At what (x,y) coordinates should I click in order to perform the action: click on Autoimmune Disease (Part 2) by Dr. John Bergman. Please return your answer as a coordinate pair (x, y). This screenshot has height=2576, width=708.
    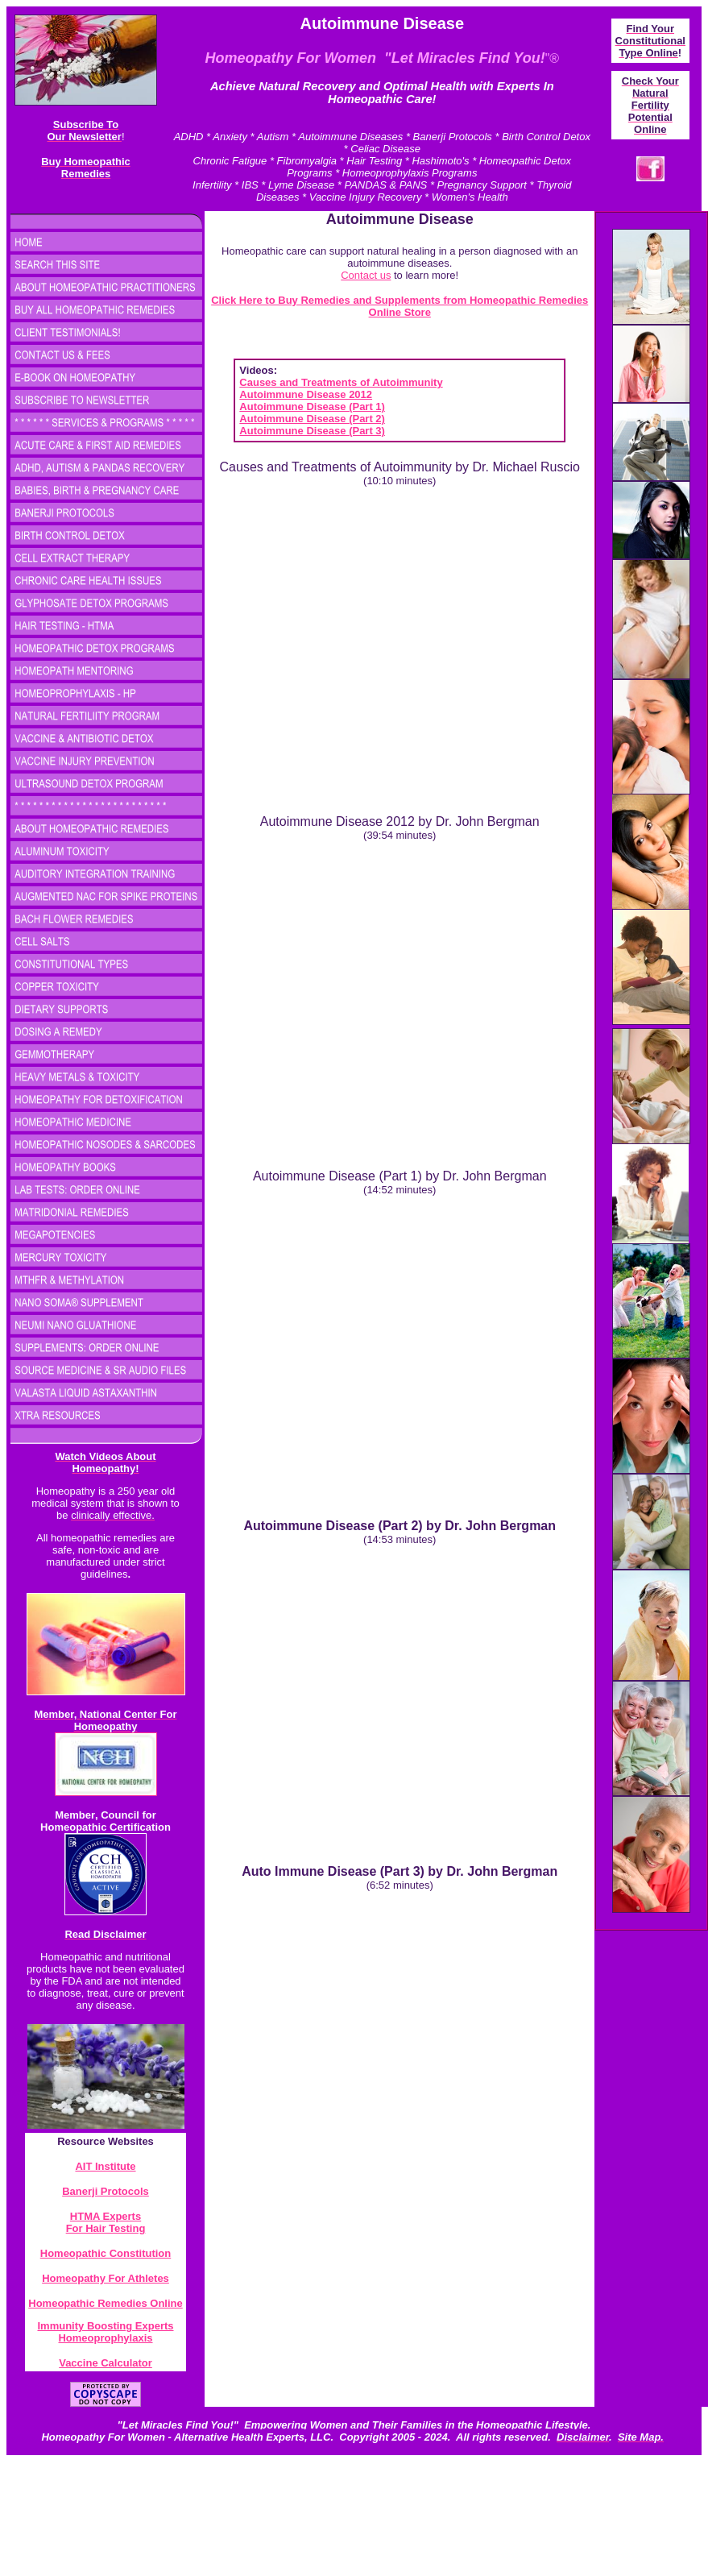
    Looking at the image, I should click on (399, 1526).